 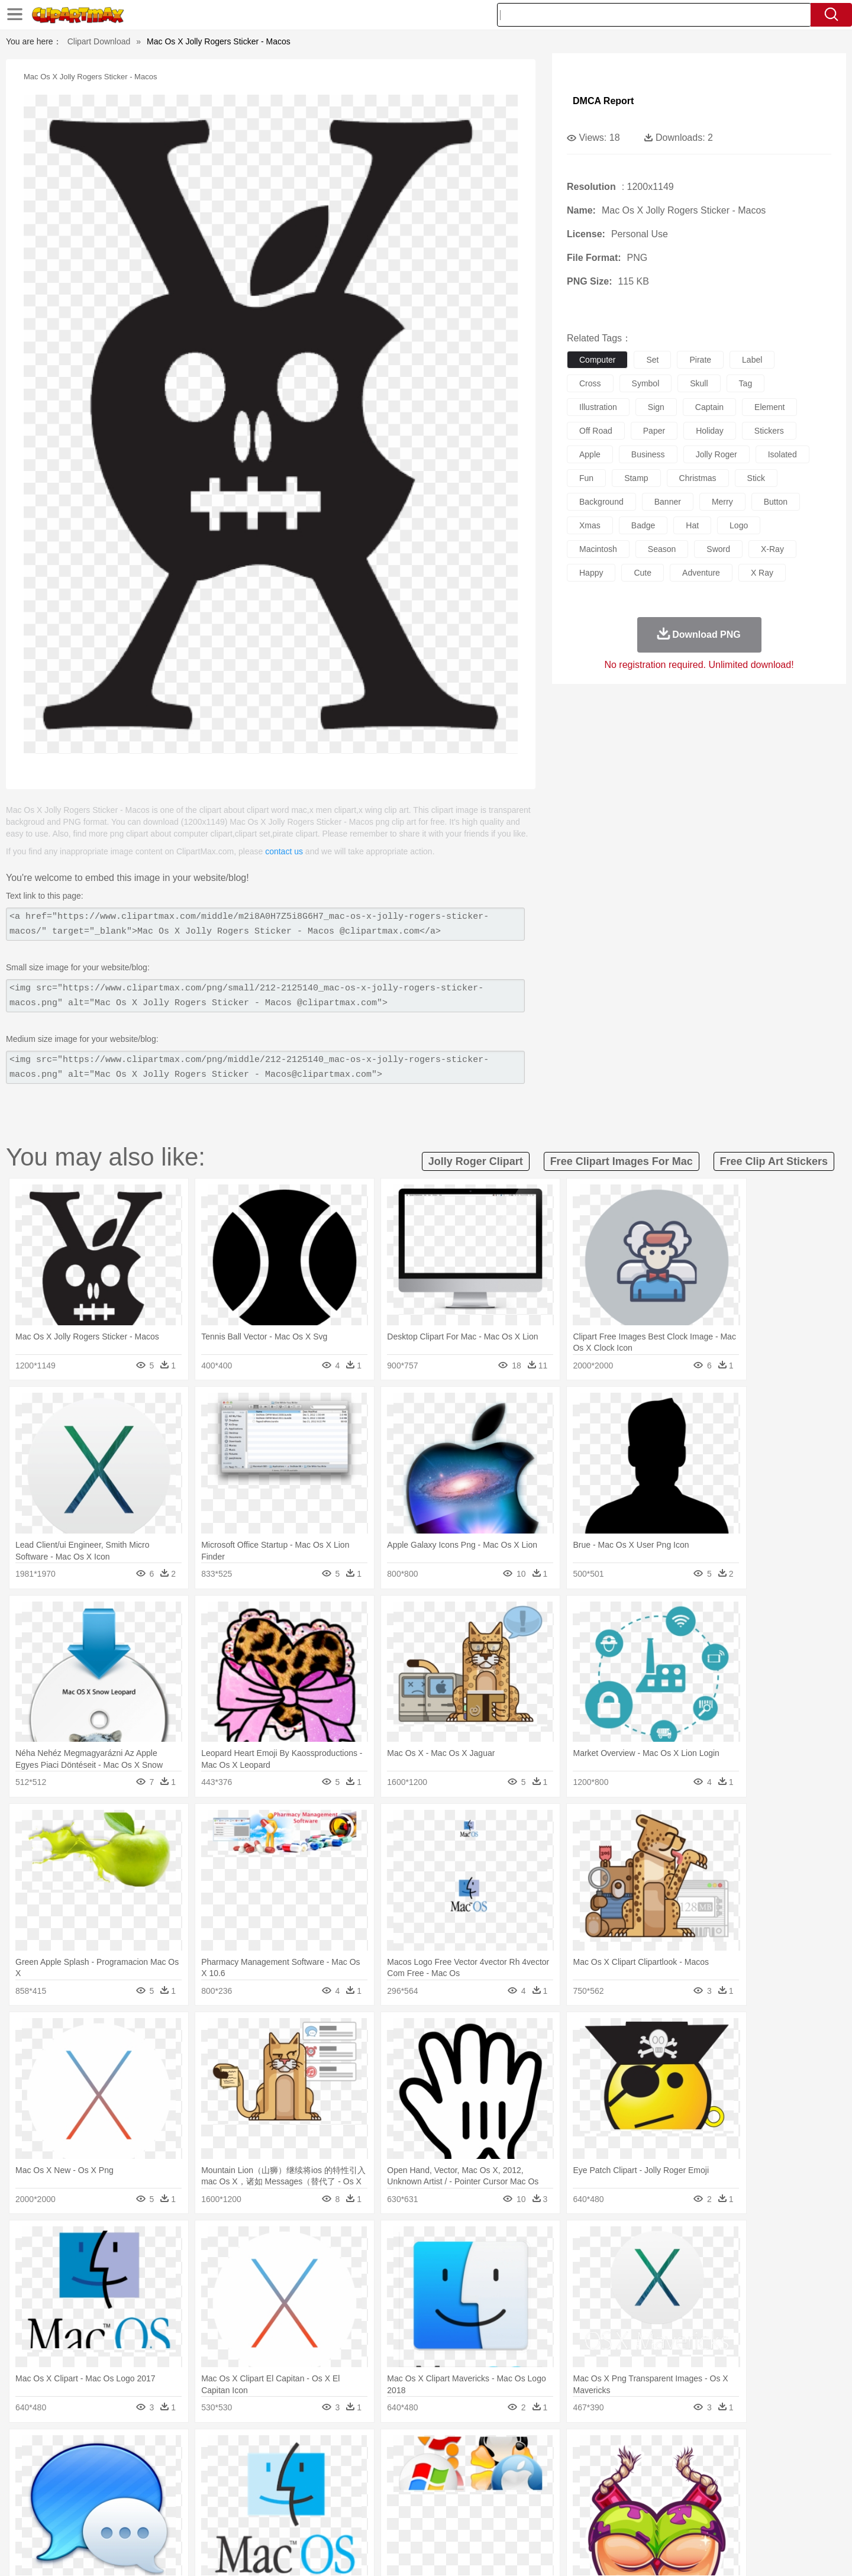 I want to click on stick, so click(x=756, y=478).